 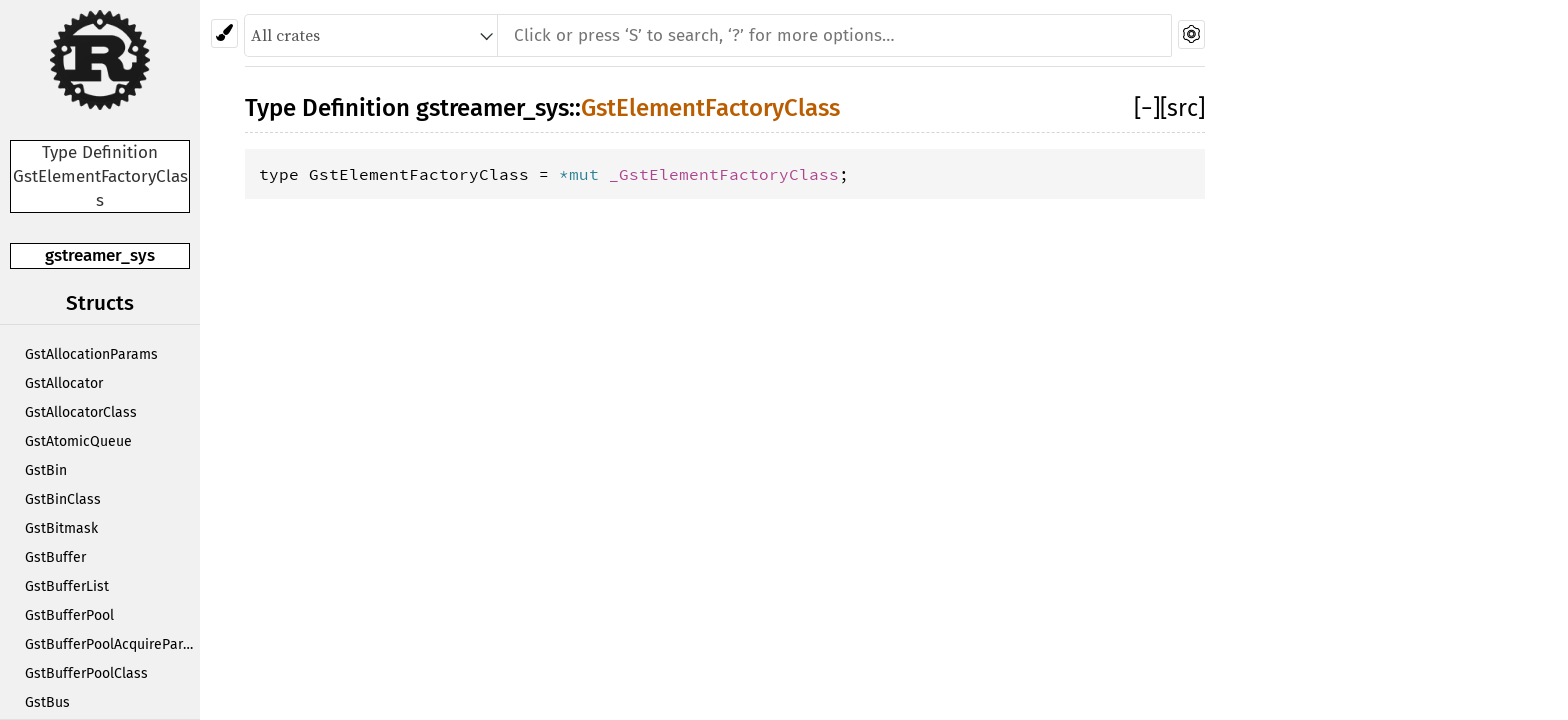 What do you see at coordinates (724, 174) in the screenshot?
I see `_GstElementFactoryClass` at bounding box center [724, 174].